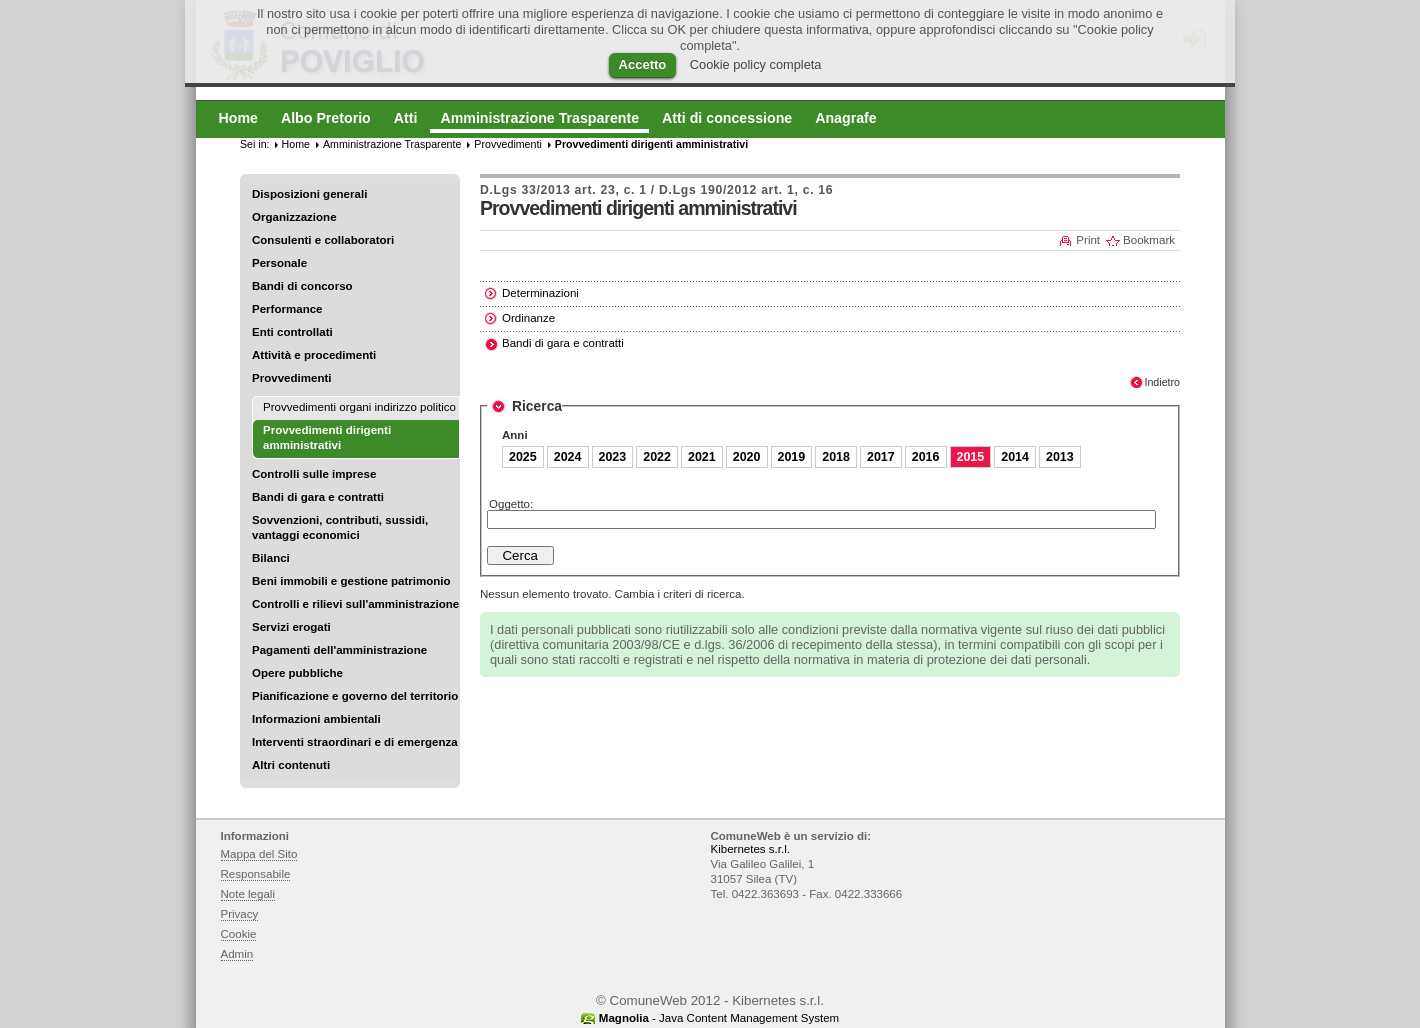  What do you see at coordinates (291, 627) in the screenshot?
I see `Servizi erogati` at bounding box center [291, 627].